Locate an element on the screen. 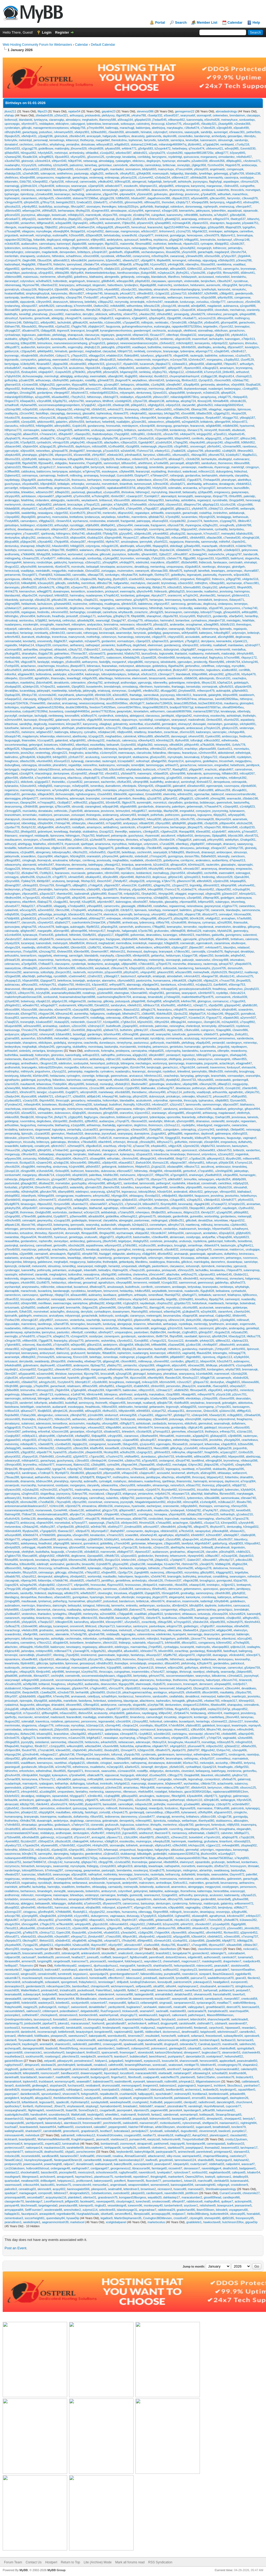 This screenshot has width=266, height=2576. devaldydjp is located at coordinates (138, 848).